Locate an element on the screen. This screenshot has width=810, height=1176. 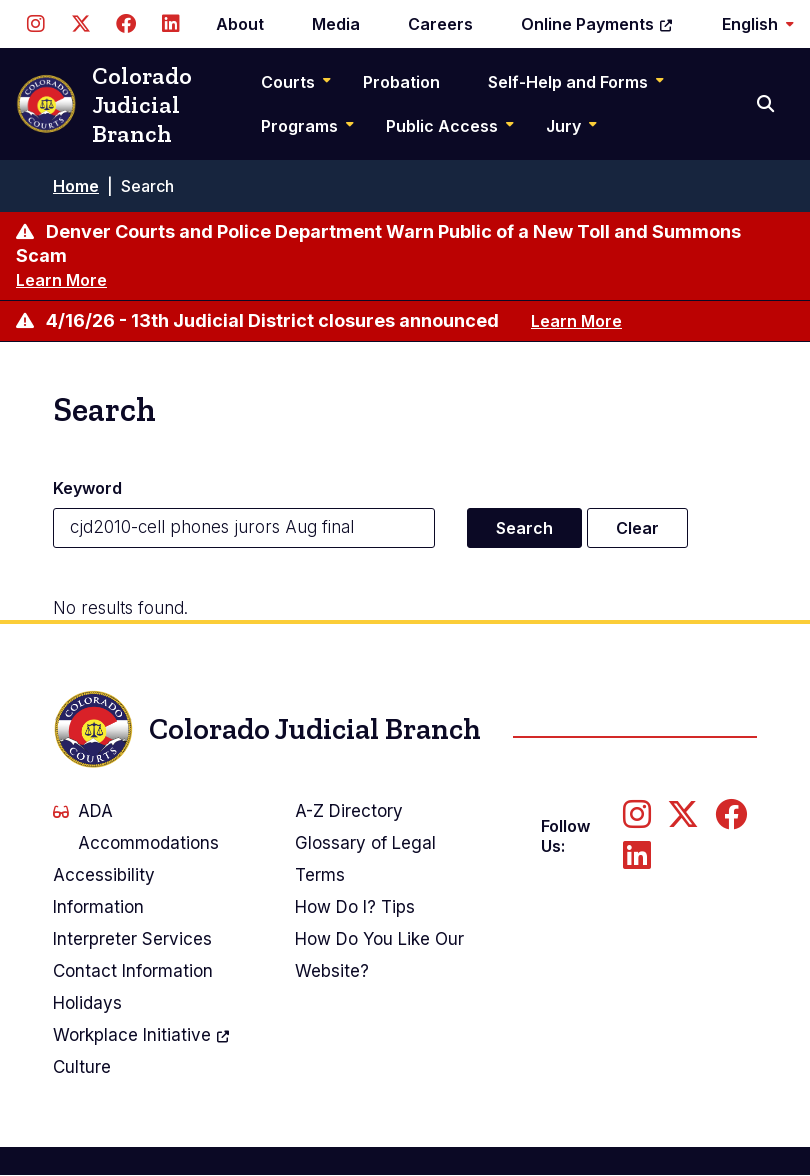
Colorado Judicial Branch is located at coordinates (104, 104).